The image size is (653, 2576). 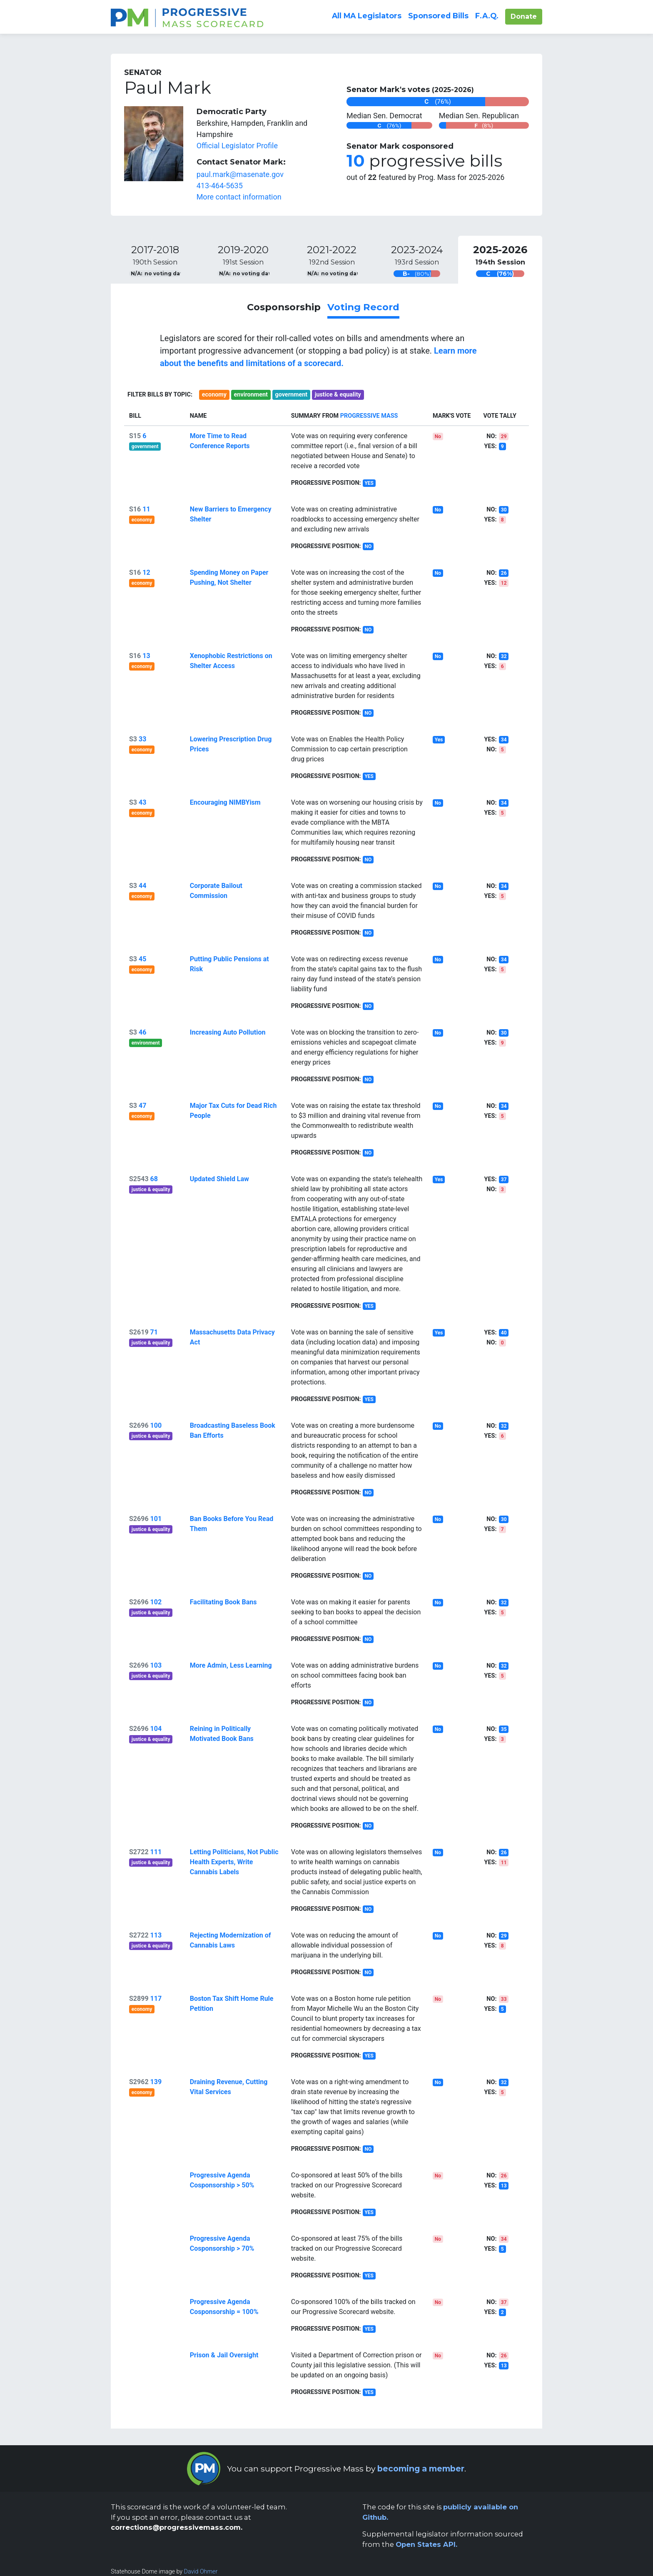 What do you see at coordinates (228, 1032) in the screenshot?
I see `Increasing Auto Pollution` at bounding box center [228, 1032].